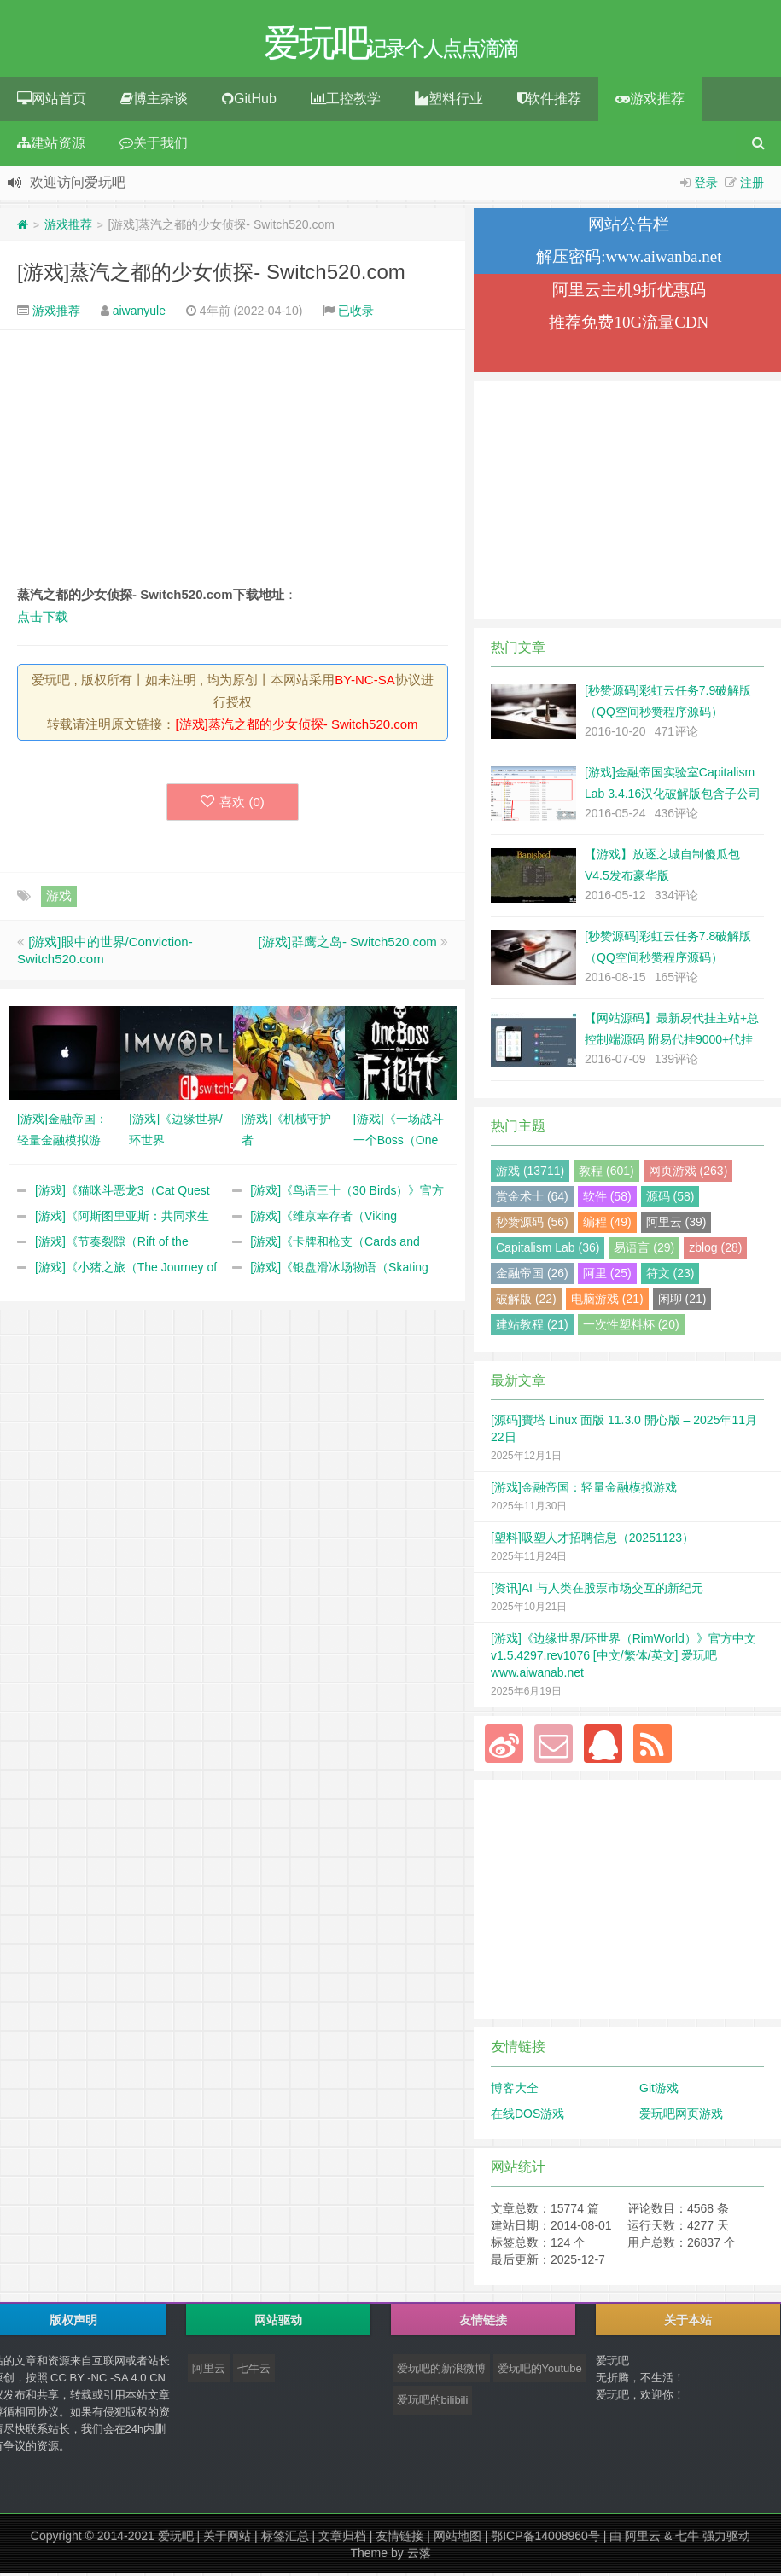 The width and height of the screenshot is (781, 2576). What do you see at coordinates (530, 1173) in the screenshot?
I see `游戏 (13711)` at bounding box center [530, 1173].